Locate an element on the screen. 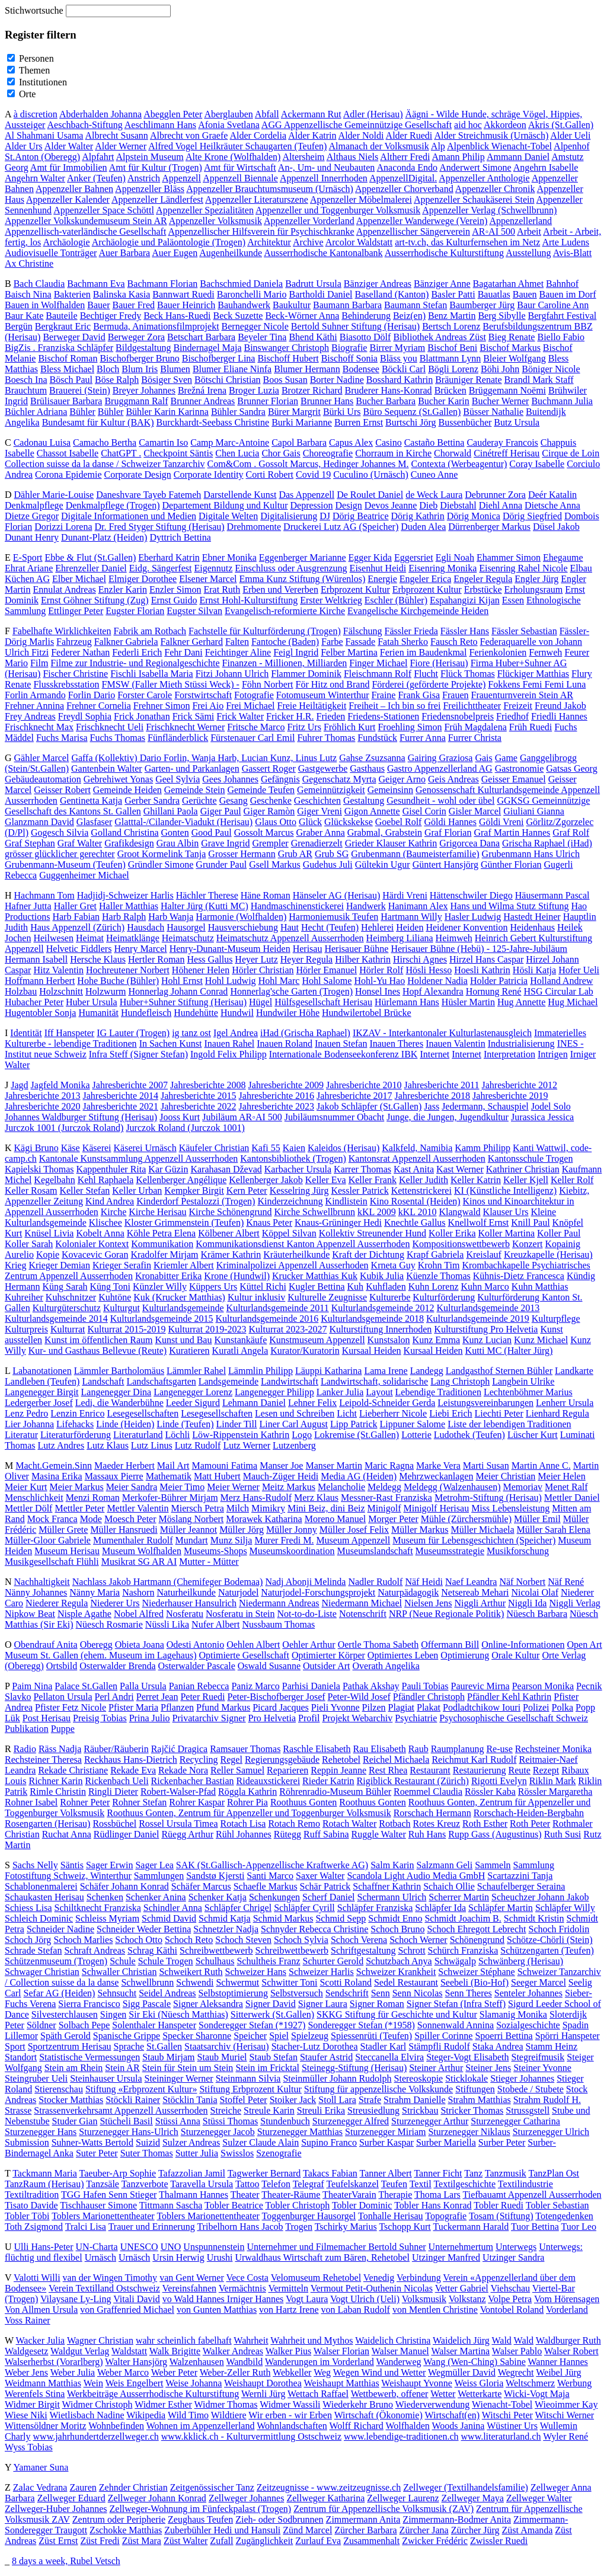 The height and width of the screenshot is (2576, 607). Kantonsrat Appenzell Ausserrhoden is located at coordinates (417, 1158).